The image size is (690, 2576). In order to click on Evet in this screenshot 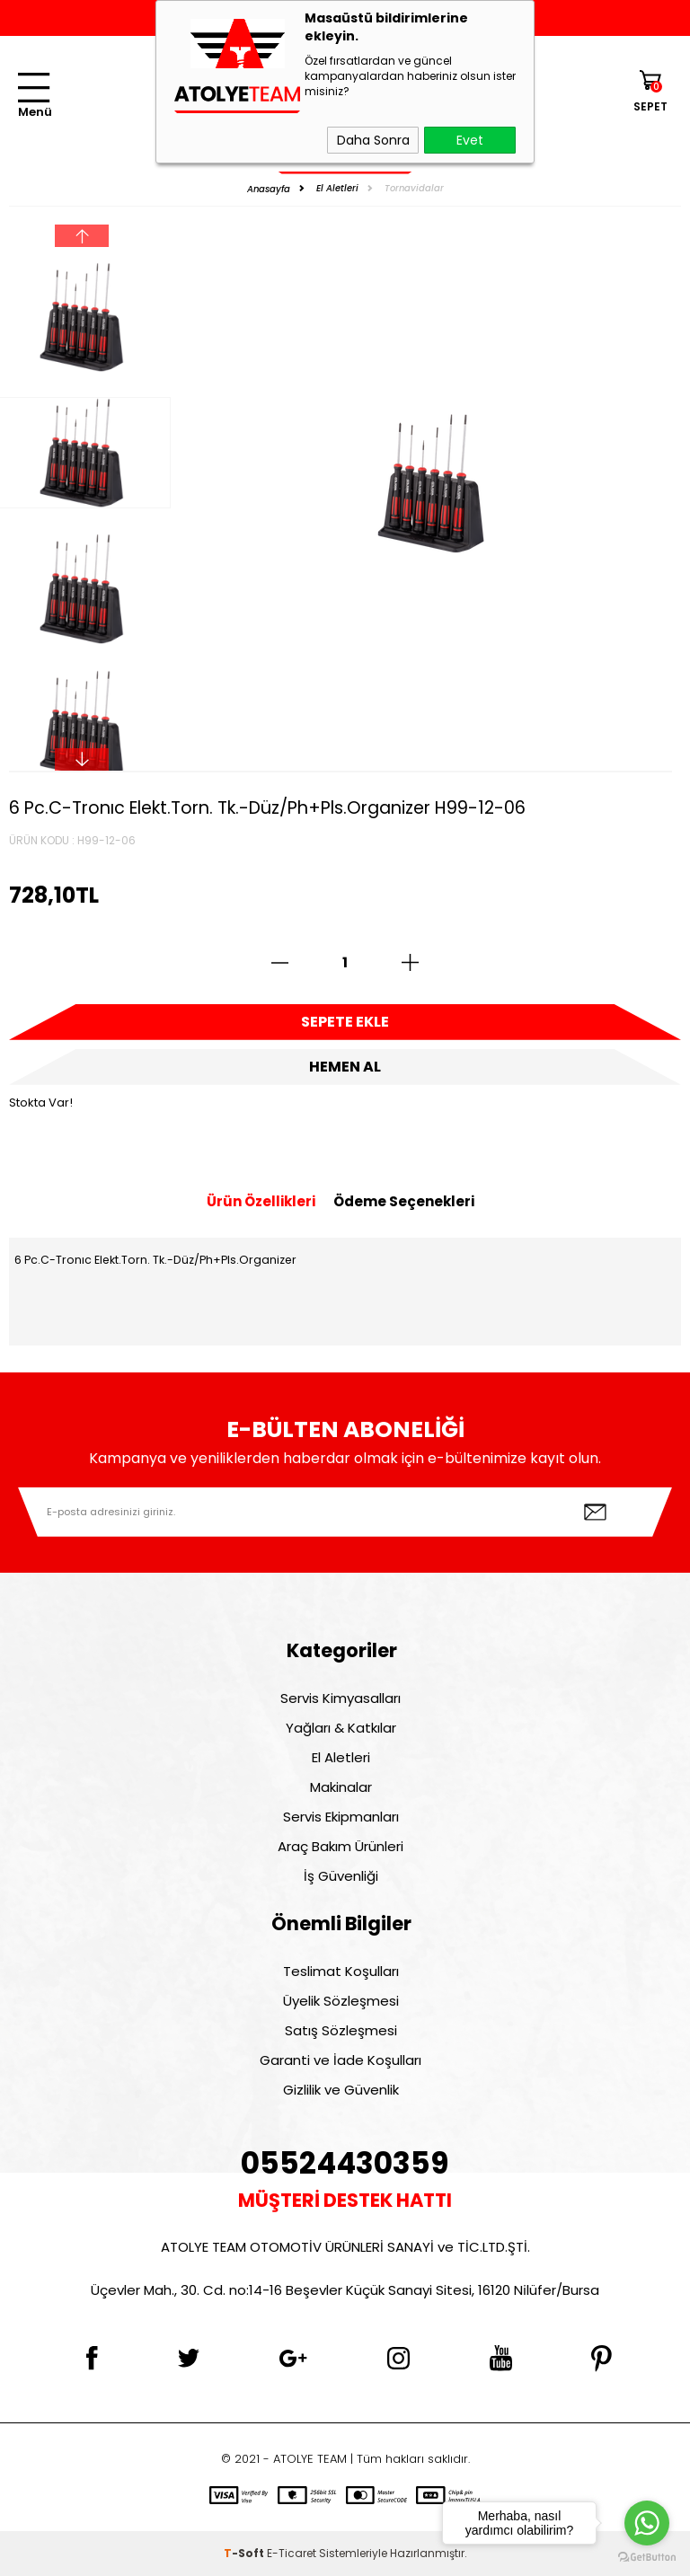, I will do `click(469, 140)`.